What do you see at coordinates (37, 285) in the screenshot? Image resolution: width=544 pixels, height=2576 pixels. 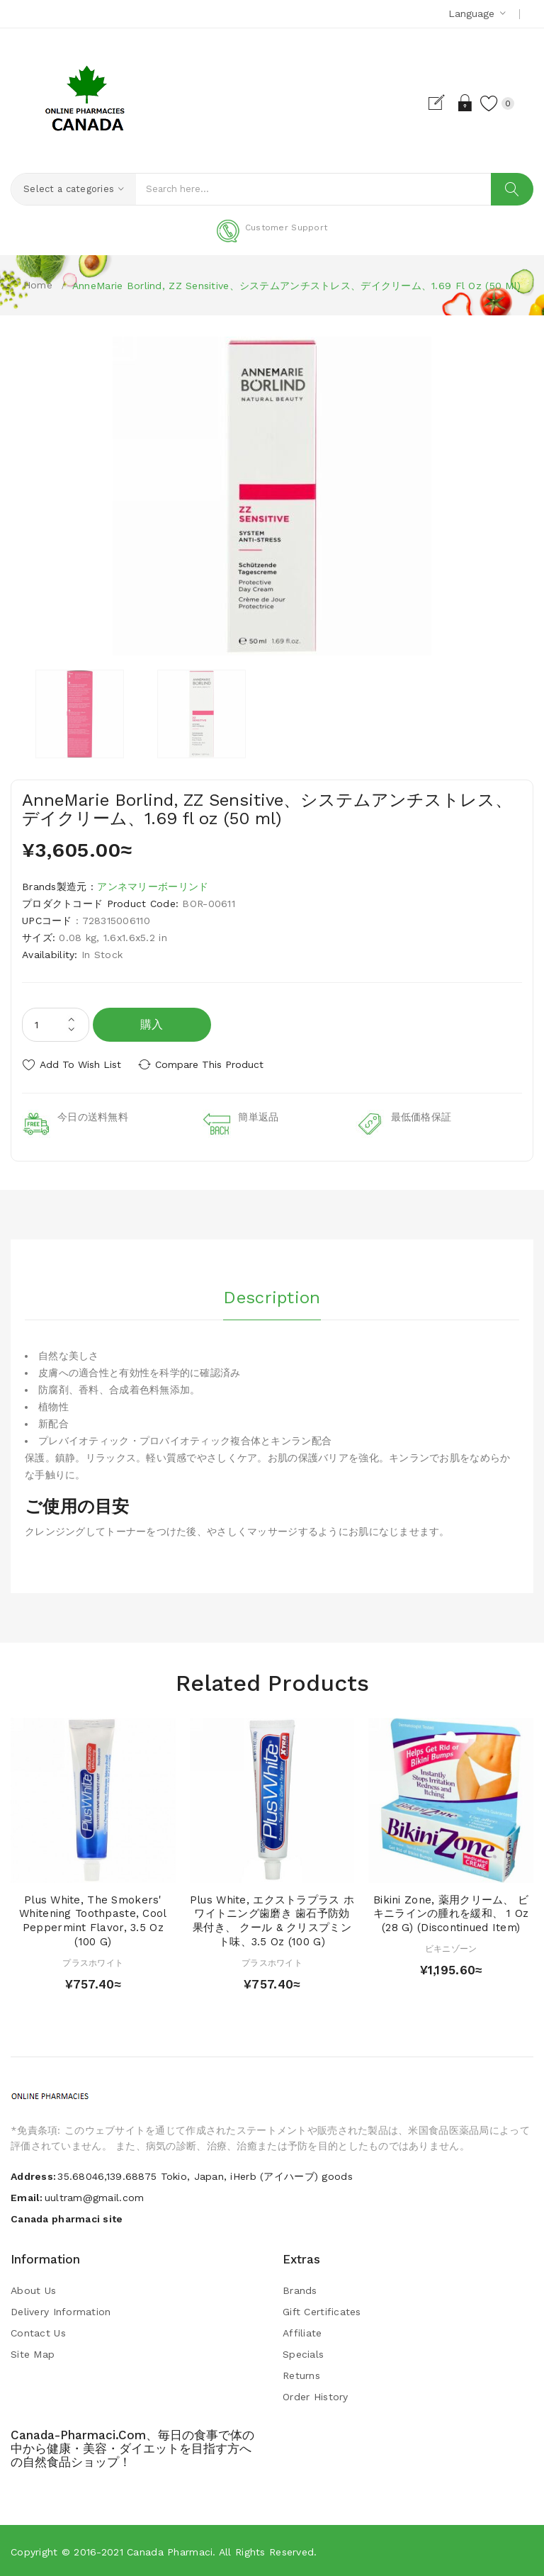 I see `Home` at bounding box center [37, 285].